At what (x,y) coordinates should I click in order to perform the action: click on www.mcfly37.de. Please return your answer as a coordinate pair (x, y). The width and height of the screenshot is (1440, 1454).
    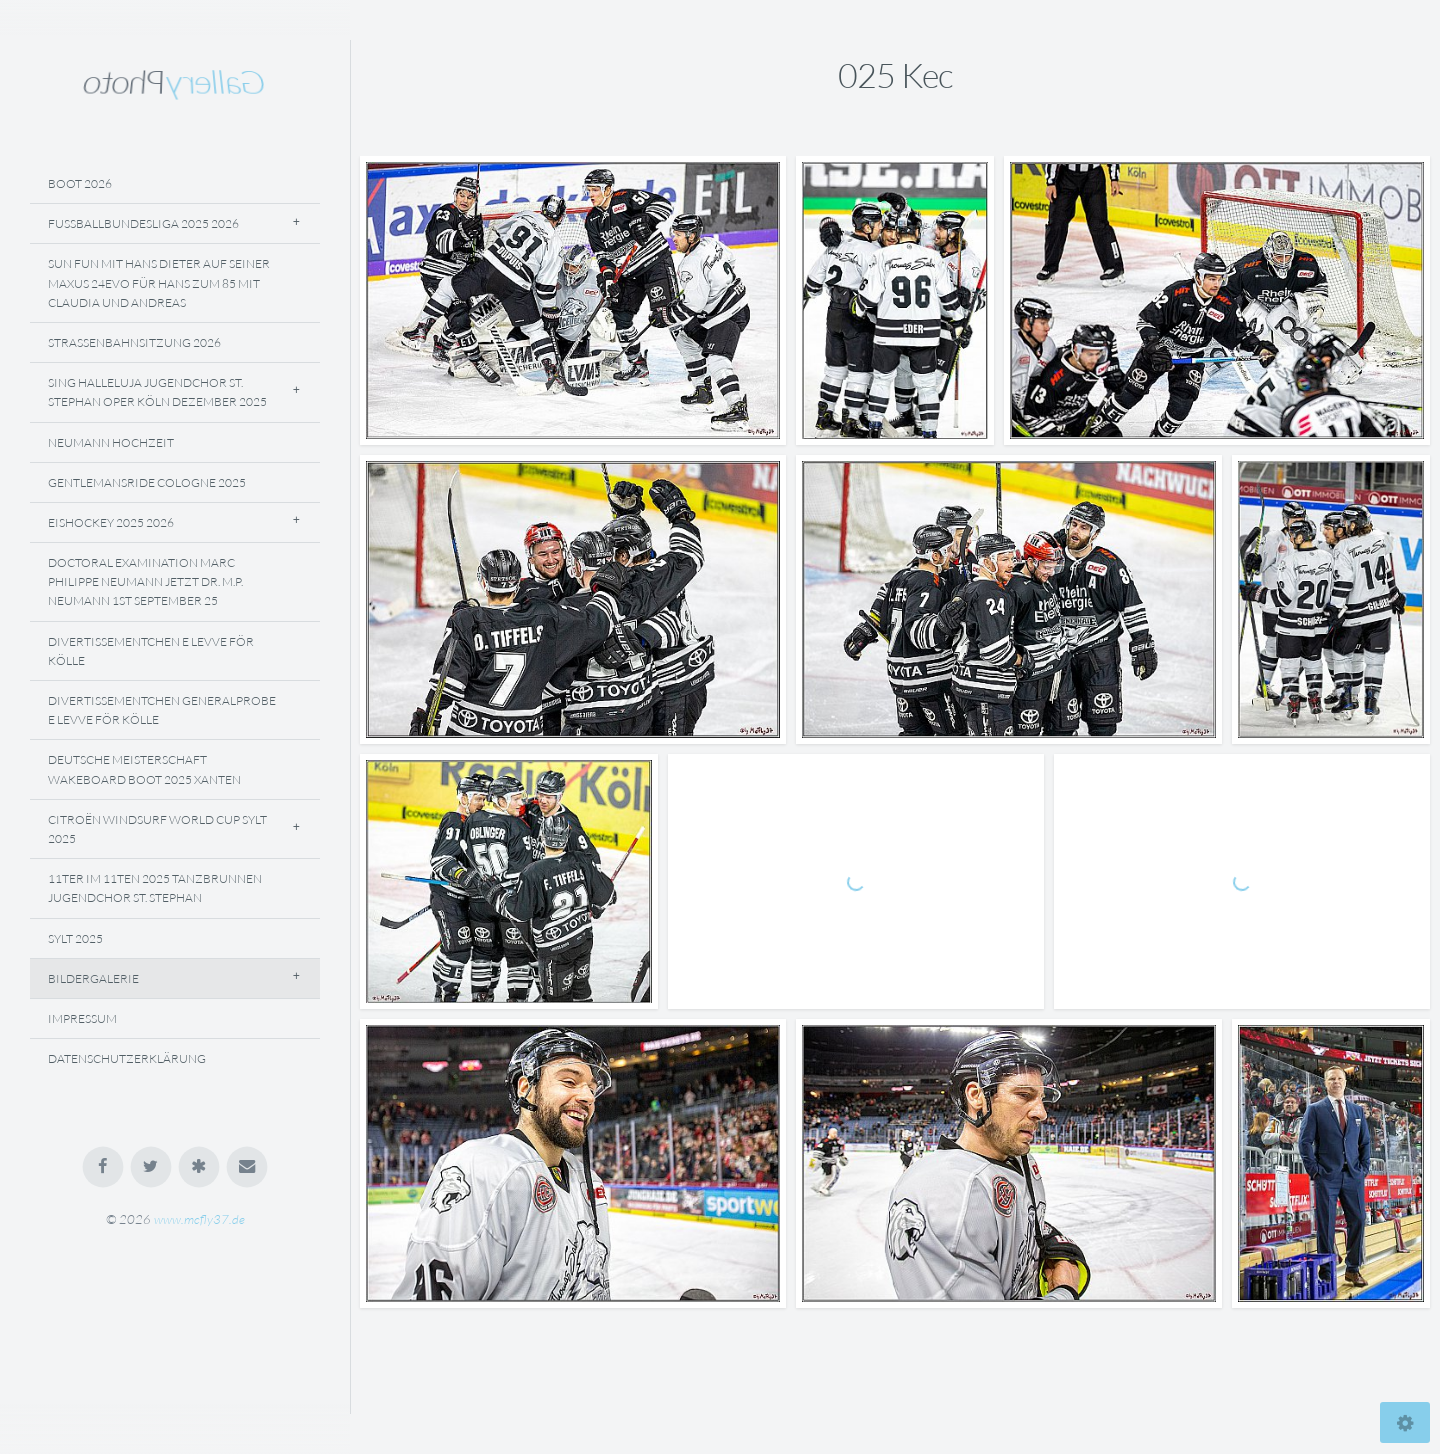
    Looking at the image, I should click on (199, 1219).